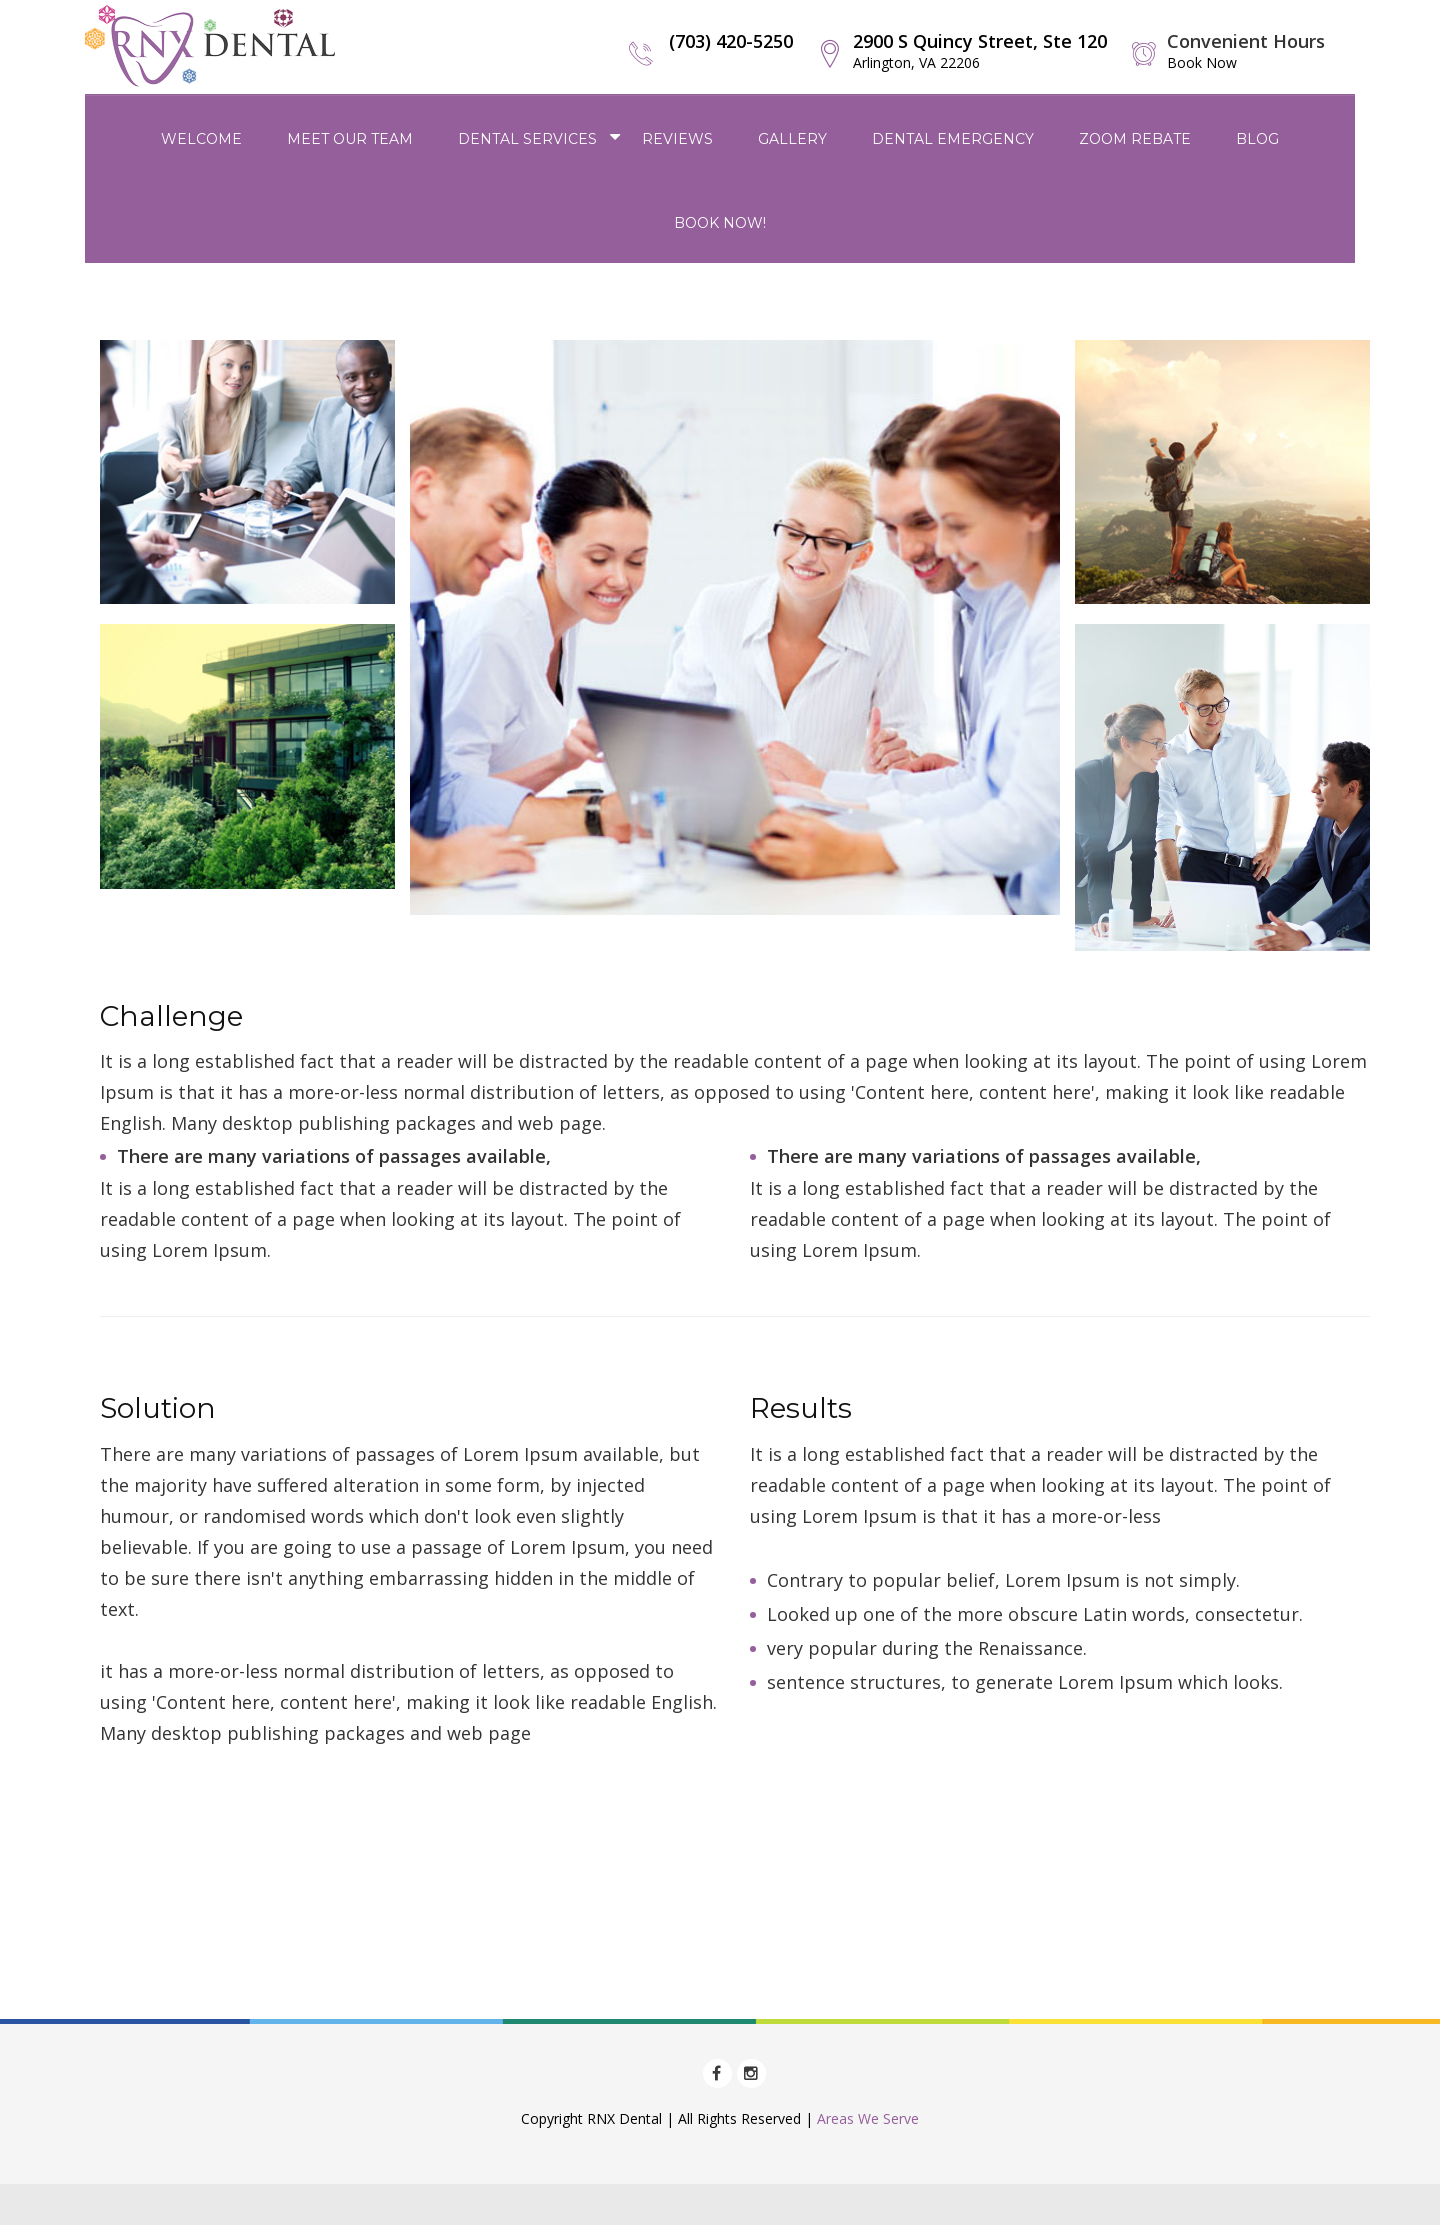 This screenshot has height=2225, width=1440. Describe the element at coordinates (1135, 139) in the screenshot. I see `Zoom Rebate` at that location.